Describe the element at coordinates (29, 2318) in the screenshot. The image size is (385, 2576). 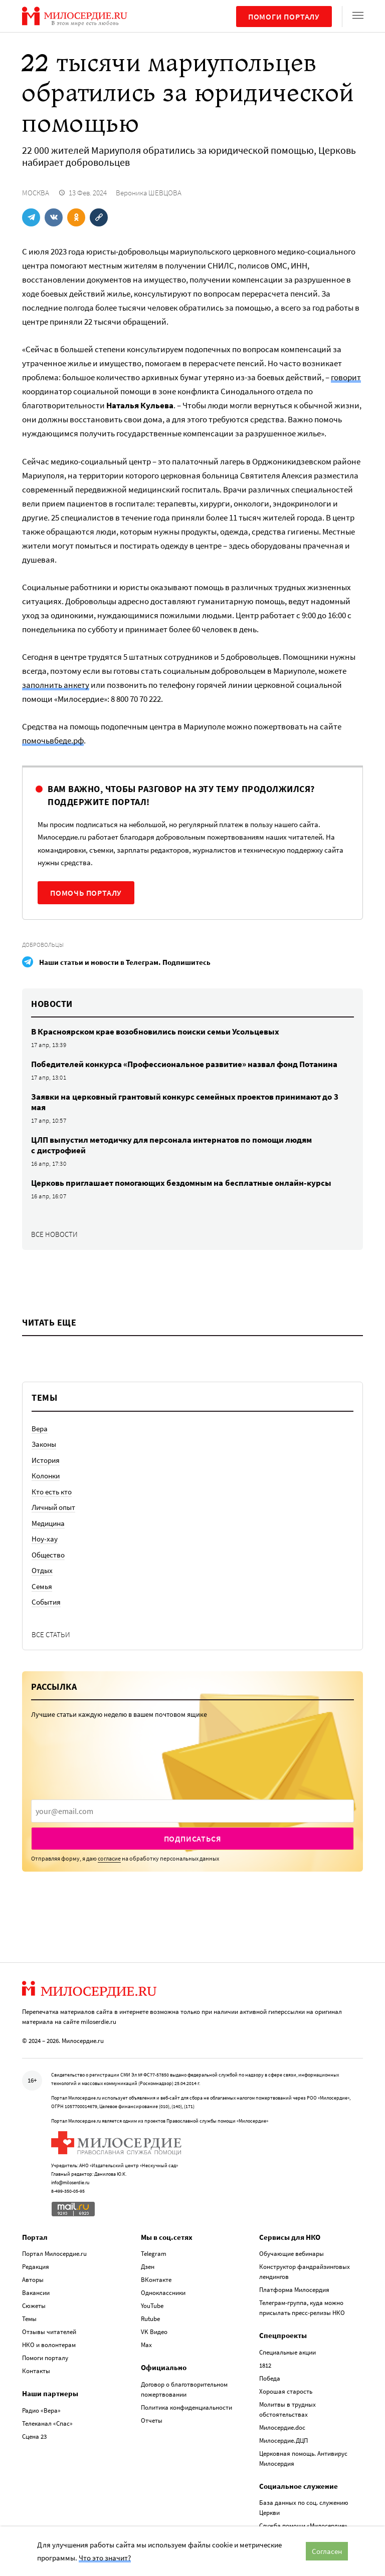
I see `Темы` at that location.